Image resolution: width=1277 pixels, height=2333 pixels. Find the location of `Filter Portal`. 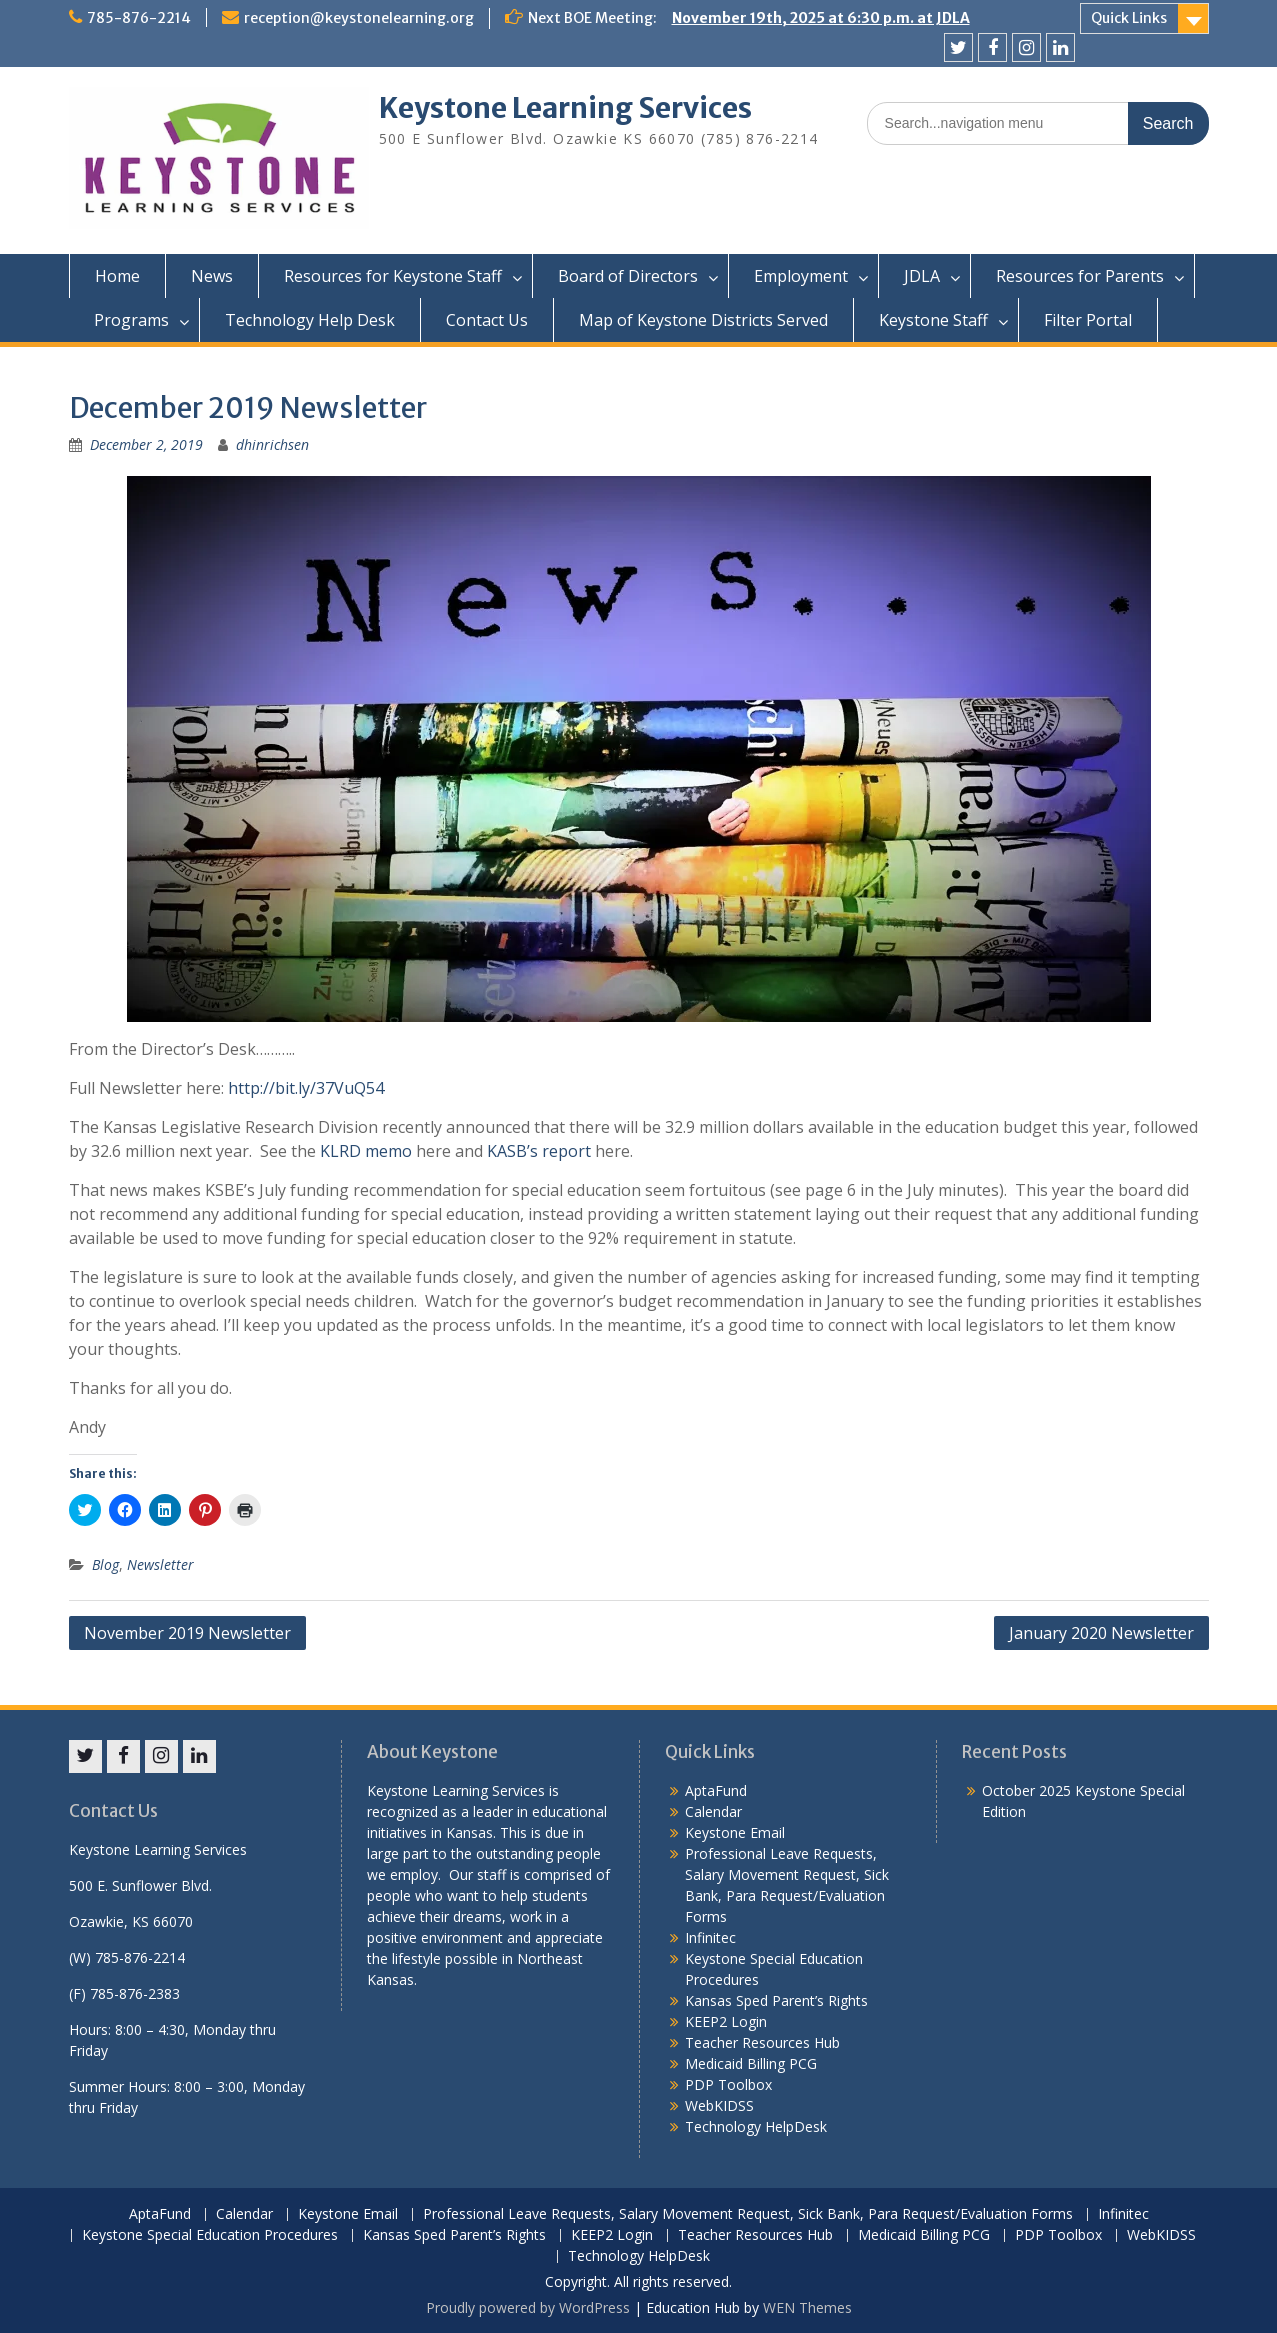

Filter Portal is located at coordinates (1088, 320).